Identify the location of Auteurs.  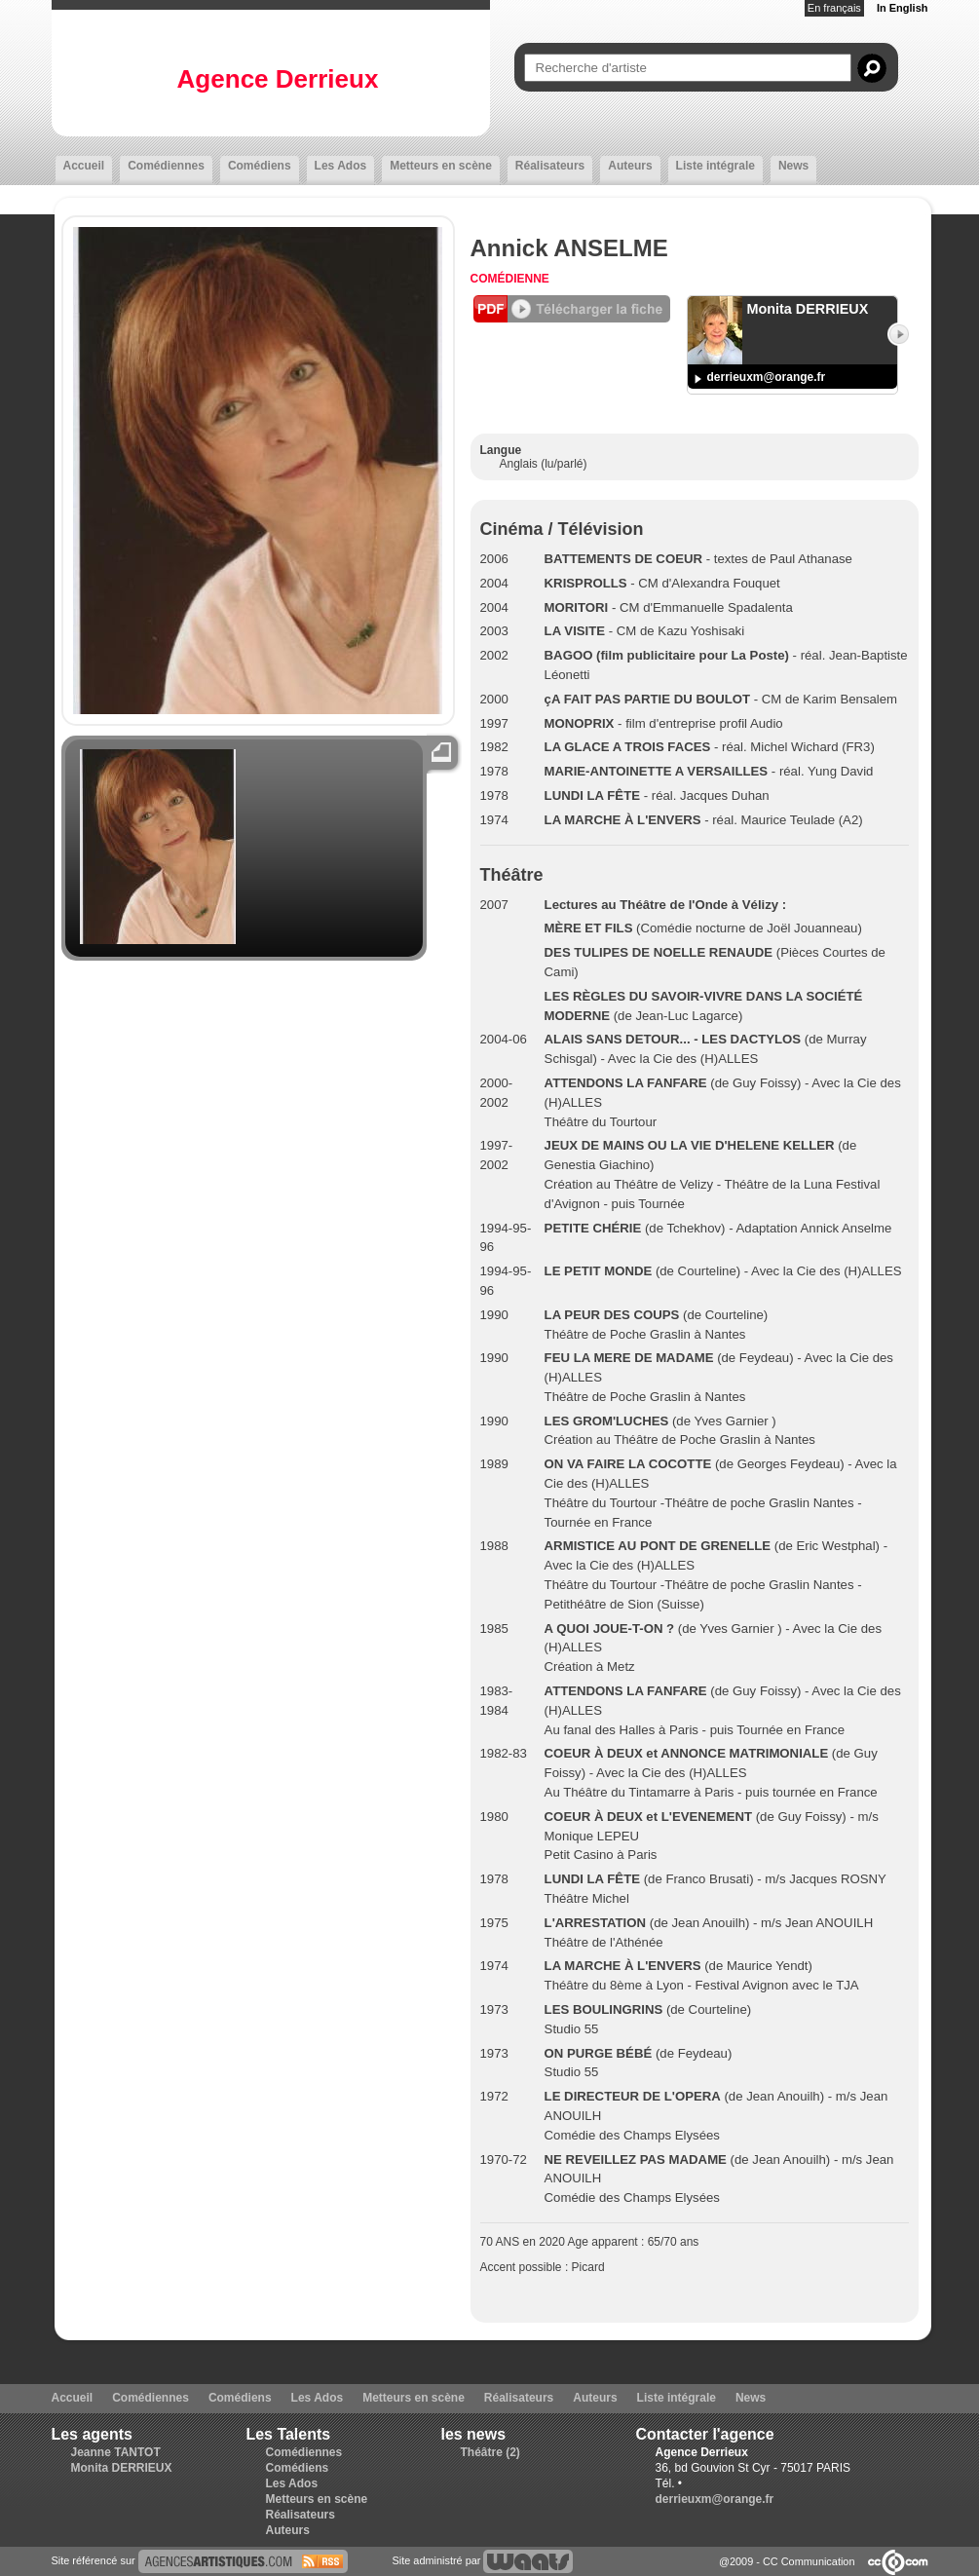
(630, 165).